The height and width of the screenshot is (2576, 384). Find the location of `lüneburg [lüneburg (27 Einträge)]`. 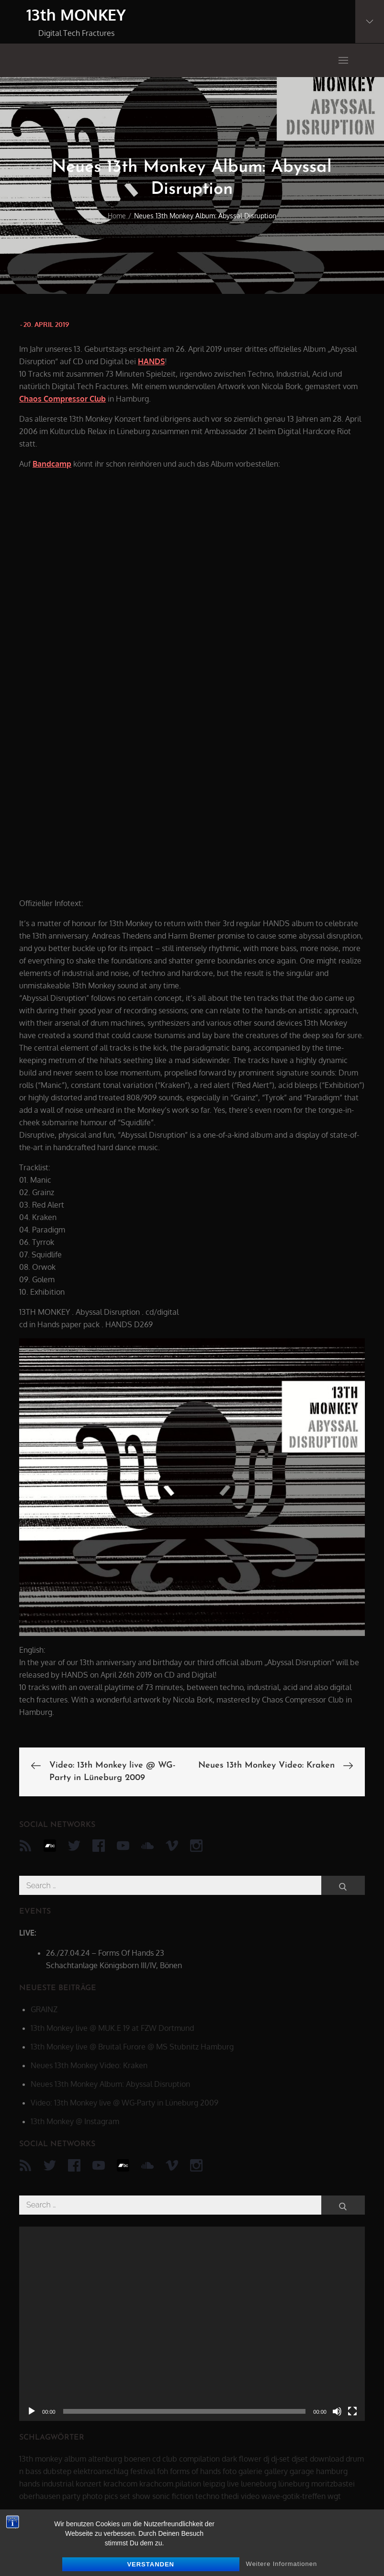

lüneburg [lüneburg (27 Einträge)] is located at coordinates (293, 2483).